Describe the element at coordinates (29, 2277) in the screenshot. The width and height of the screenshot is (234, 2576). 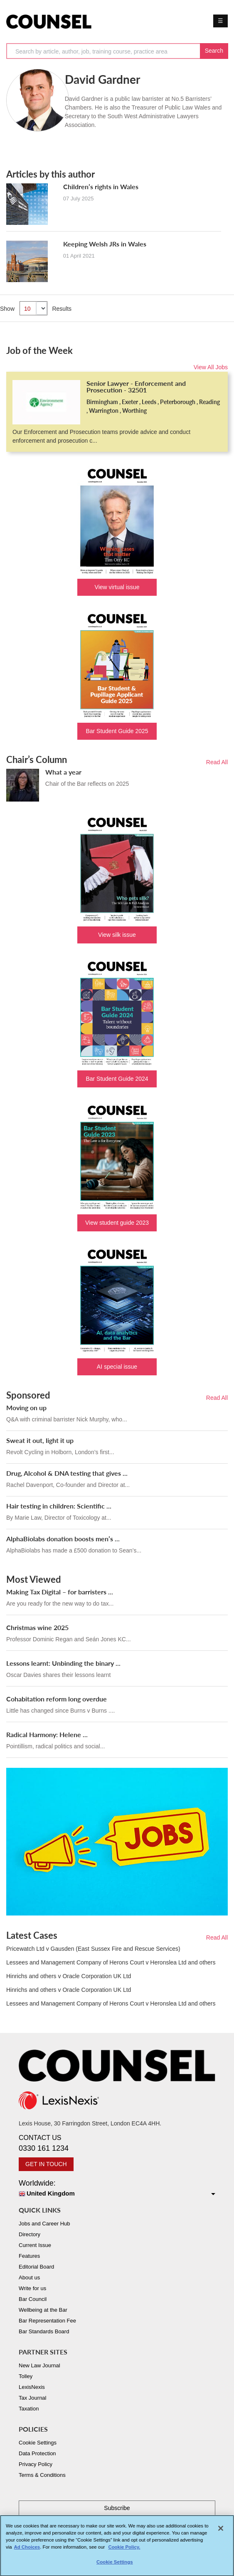
I see `About us` at that location.